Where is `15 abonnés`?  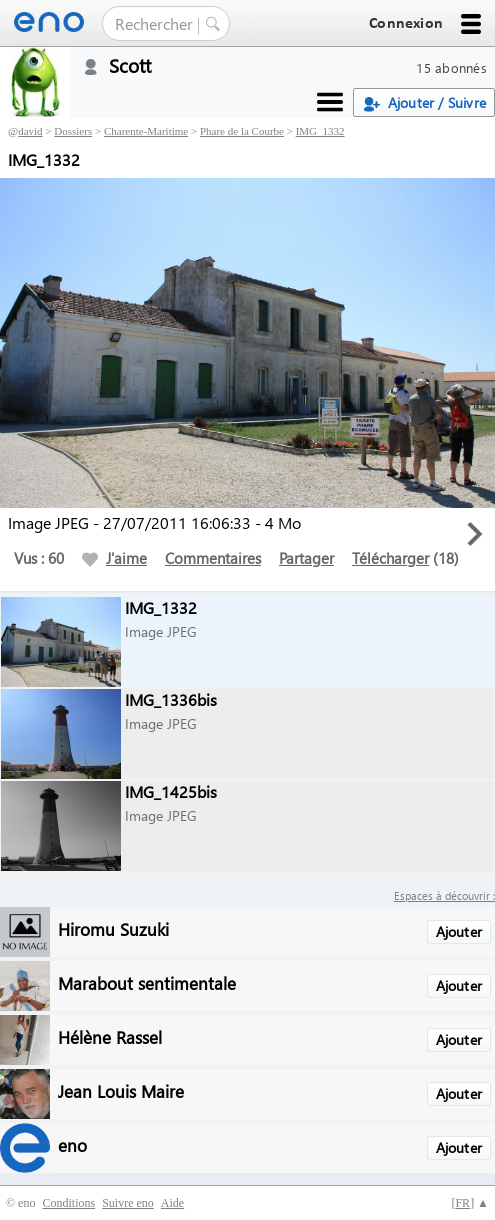
15 abonnés is located at coordinates (451, 67).